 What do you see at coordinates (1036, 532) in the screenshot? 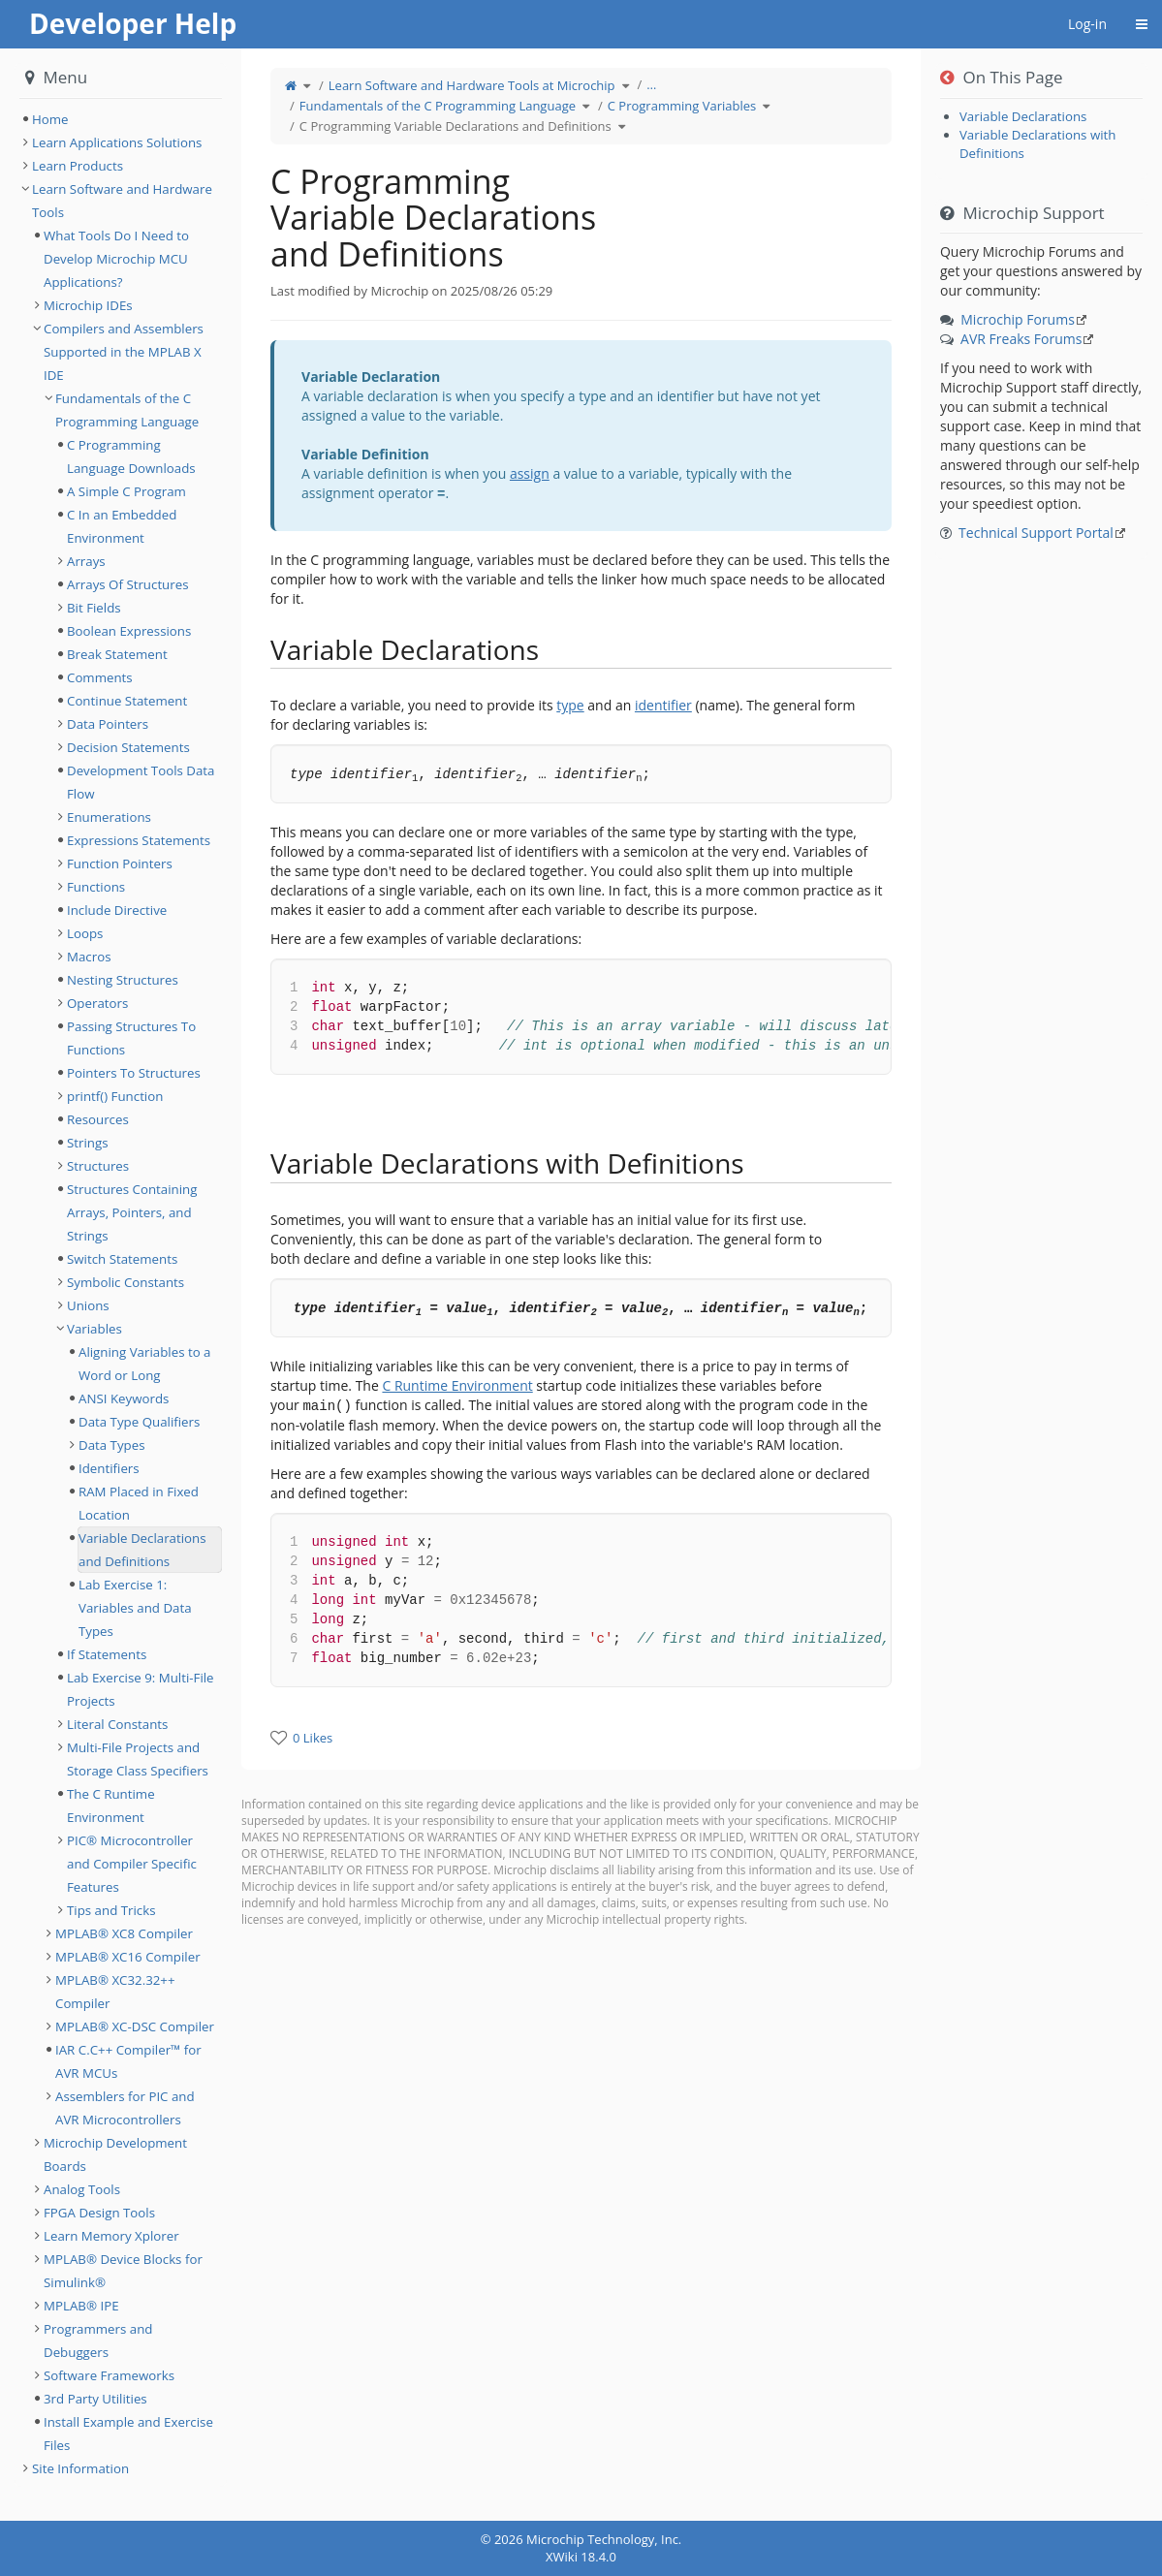
I see `Technical Support Portal` at bounding box center [1036, 532].